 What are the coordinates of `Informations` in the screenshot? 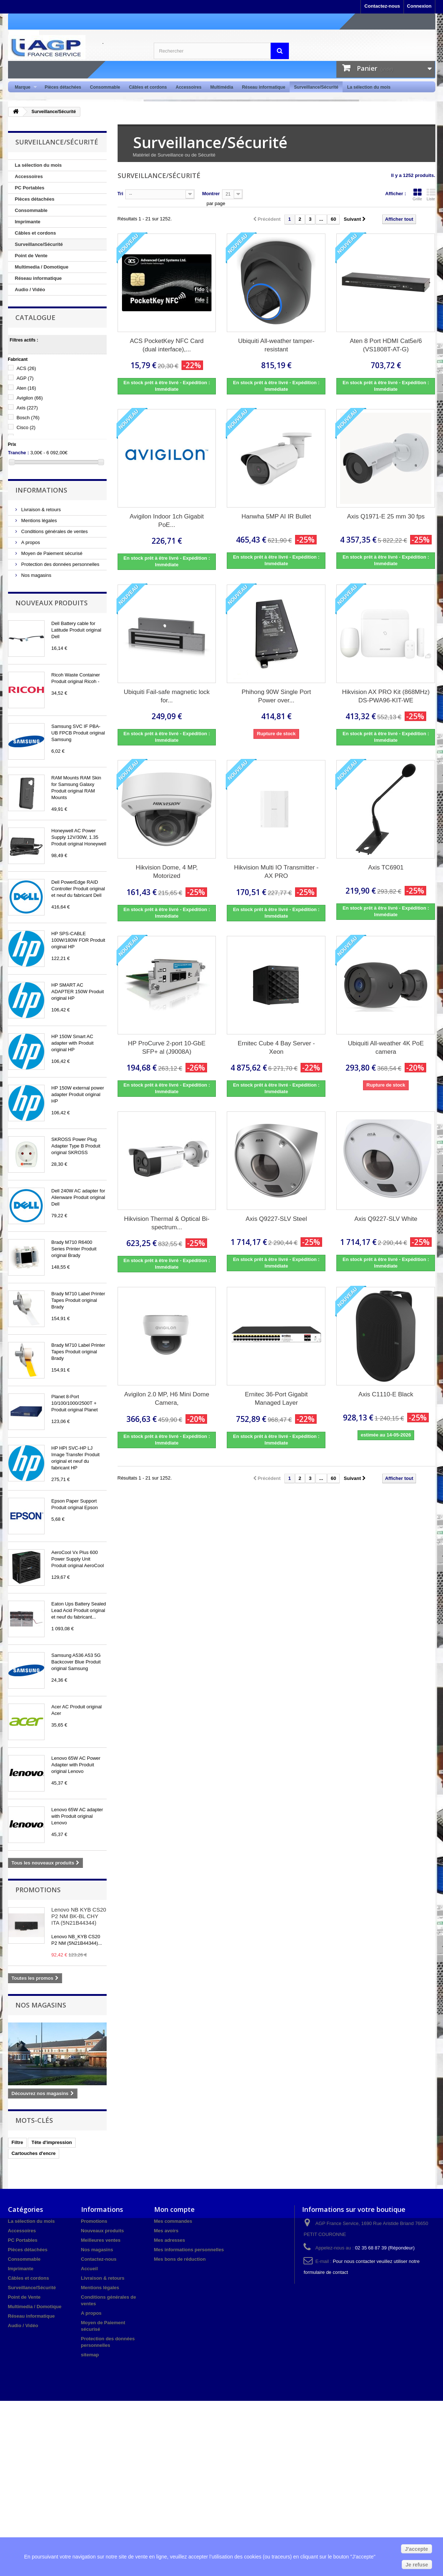 It's located at (41, 490).